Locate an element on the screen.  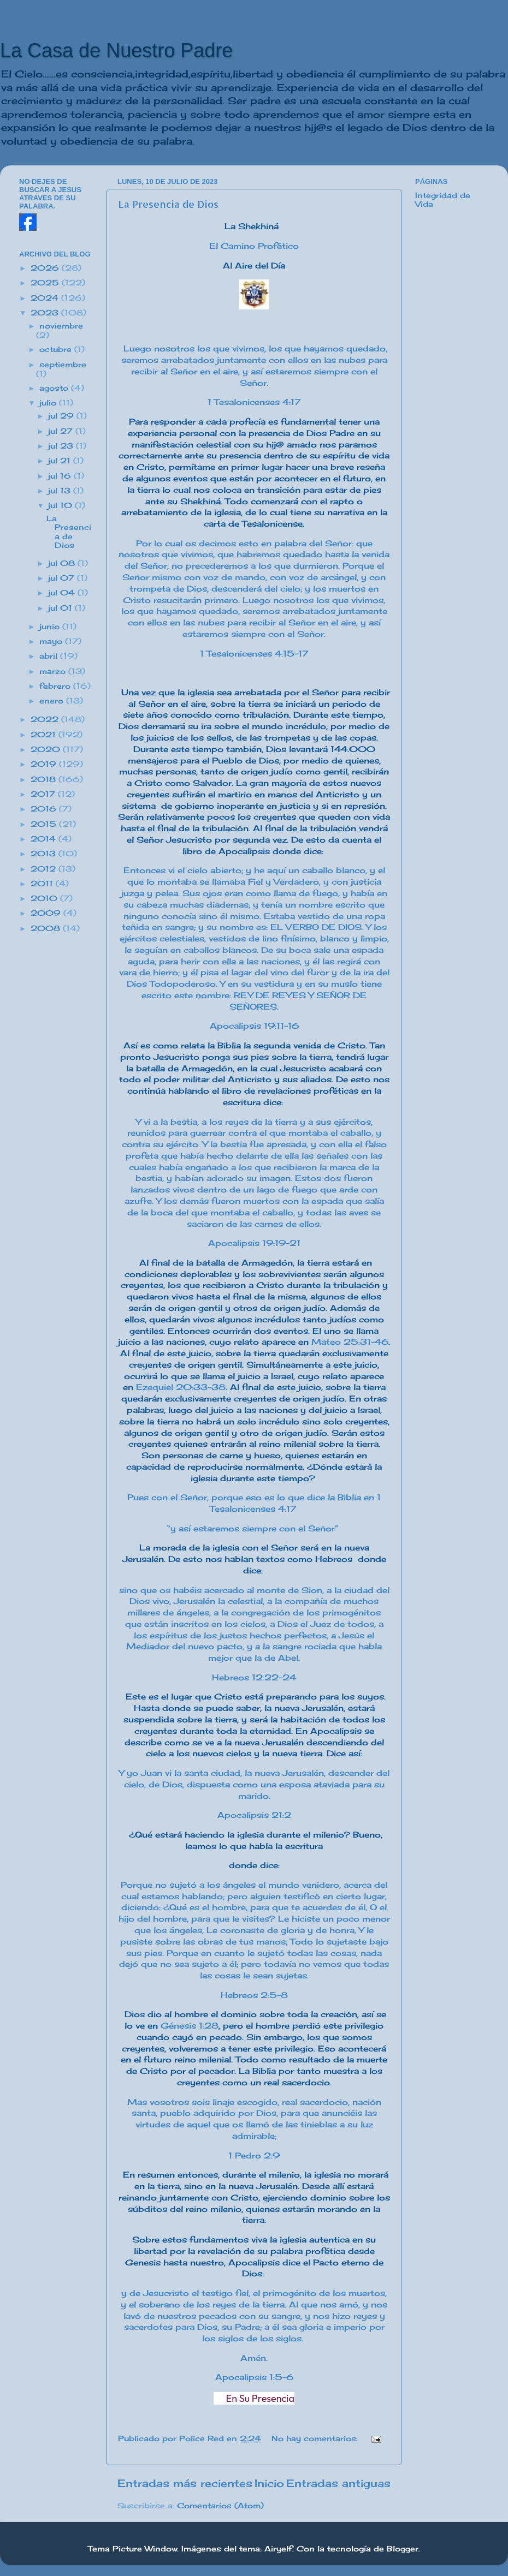
Apocalipsis 21:2 is located at coordinates (254, 1815).